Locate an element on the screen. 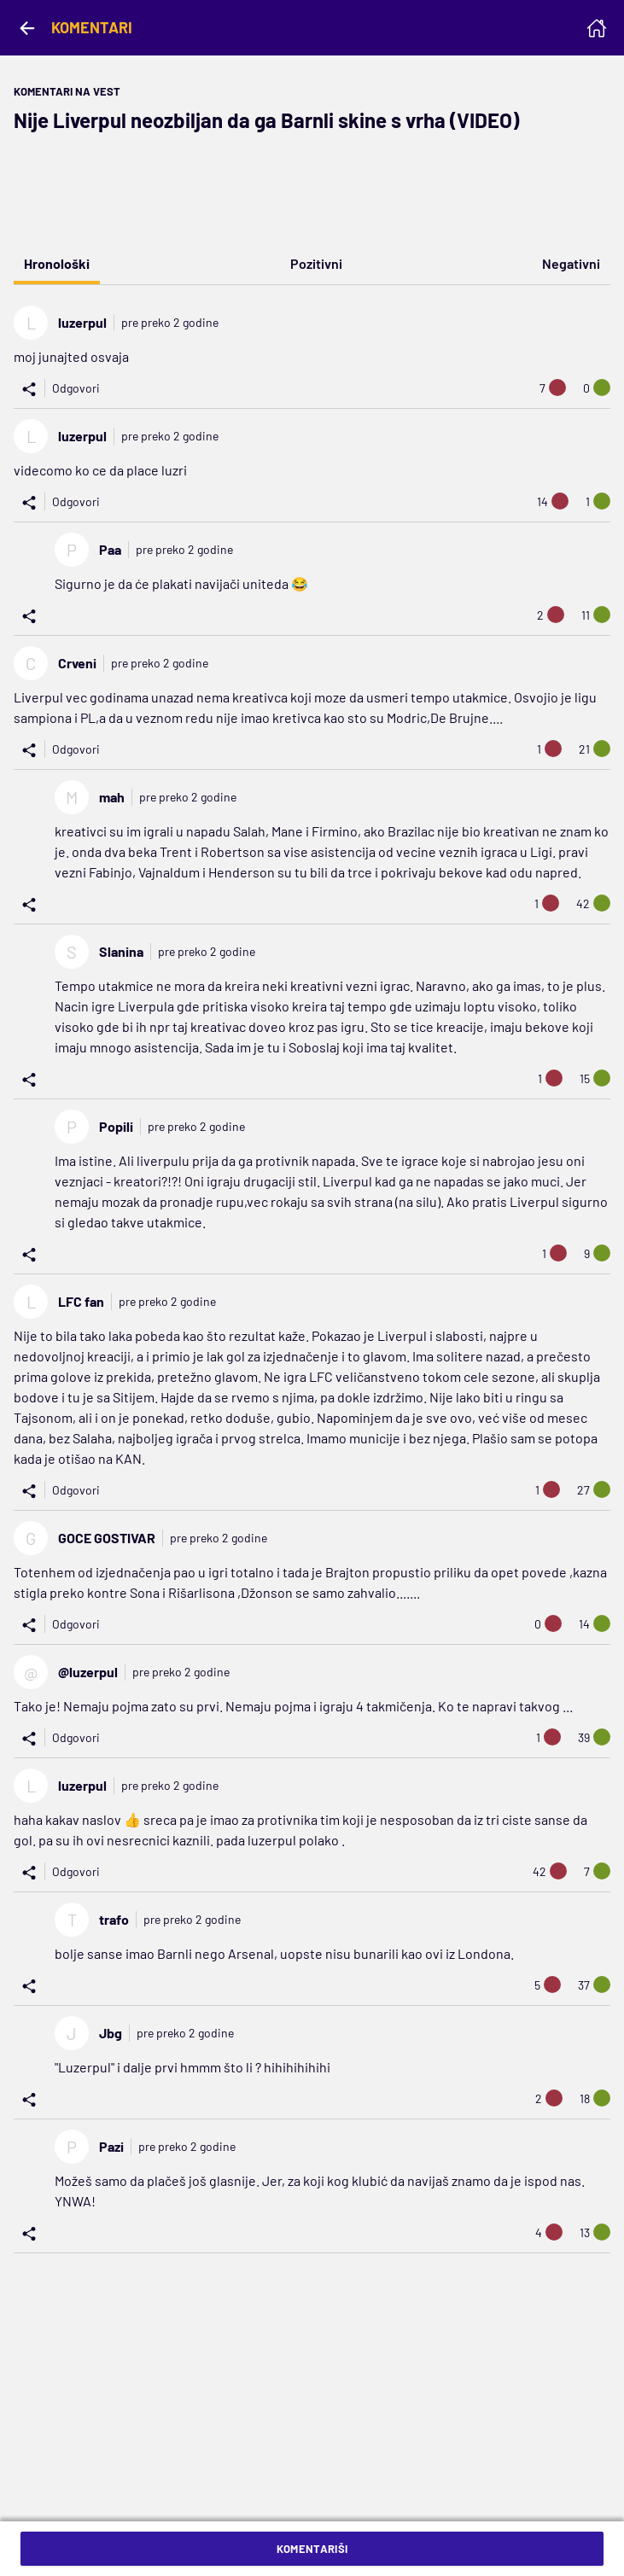 The width and height of the screenshot is (624, 2576). [Homepage] is located at coordinates (596, 28).